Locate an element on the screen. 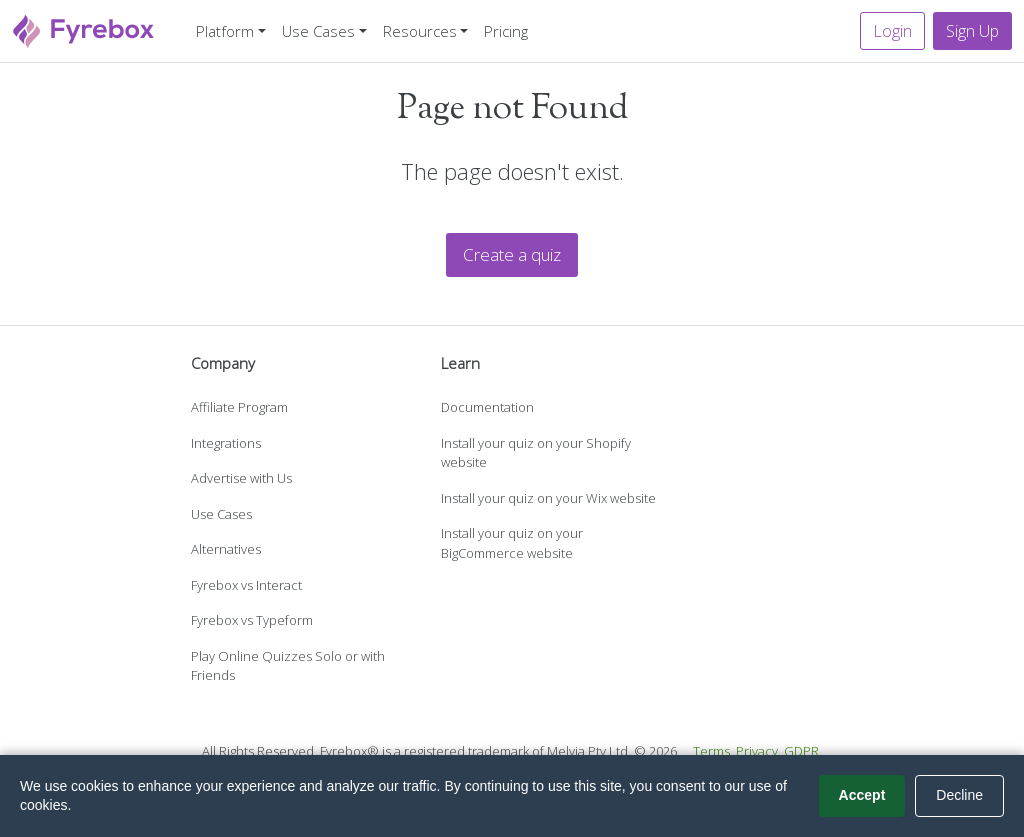 This screenshot has width=1024, height=837. GDPR. is located at coordinates (803, 751).